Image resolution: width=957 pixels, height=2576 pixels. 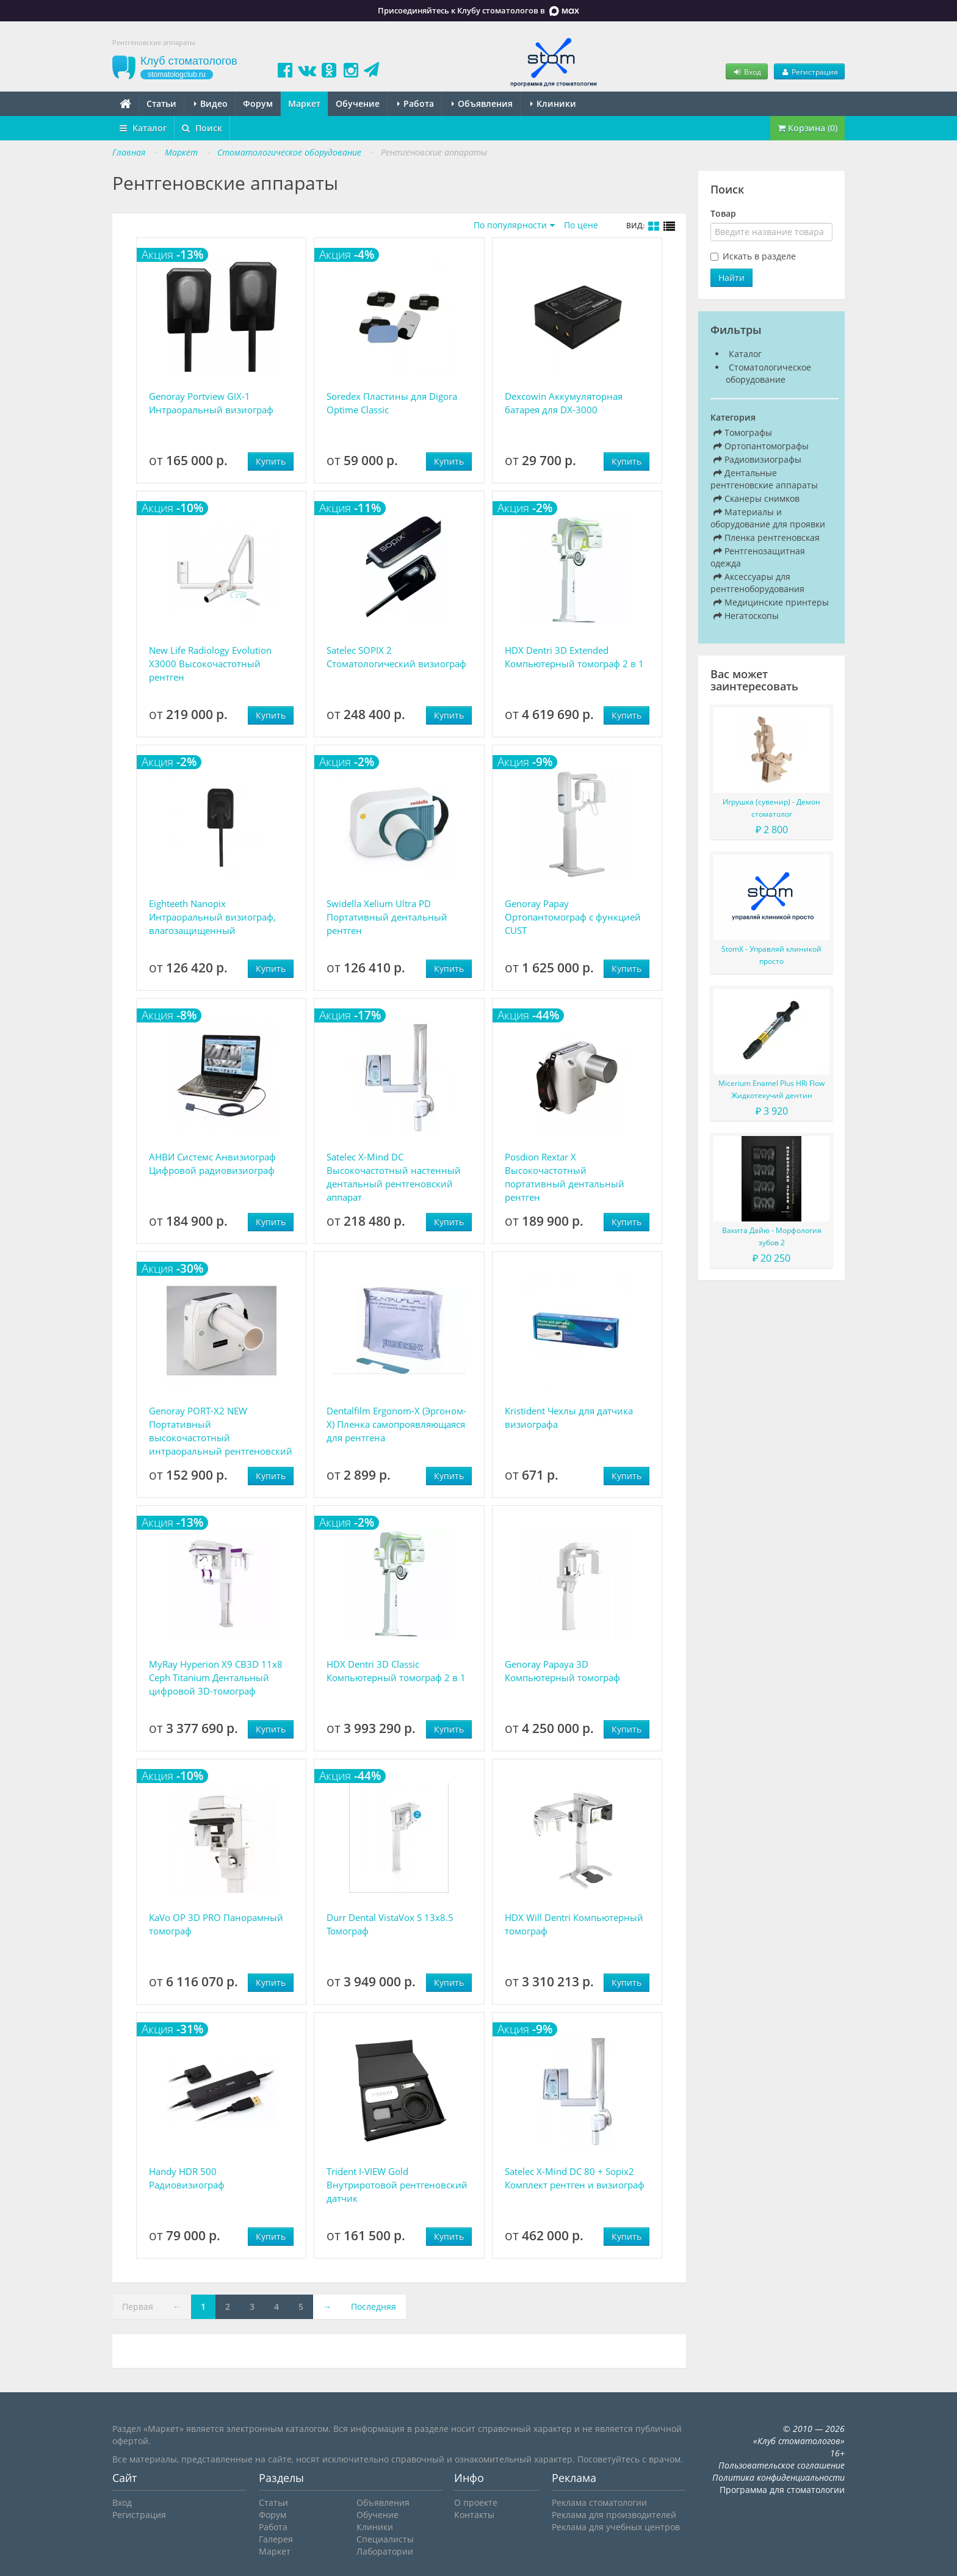 I want to click on HDX Will Dentri Компьютерный томограф, so click(x=574, y=1924).